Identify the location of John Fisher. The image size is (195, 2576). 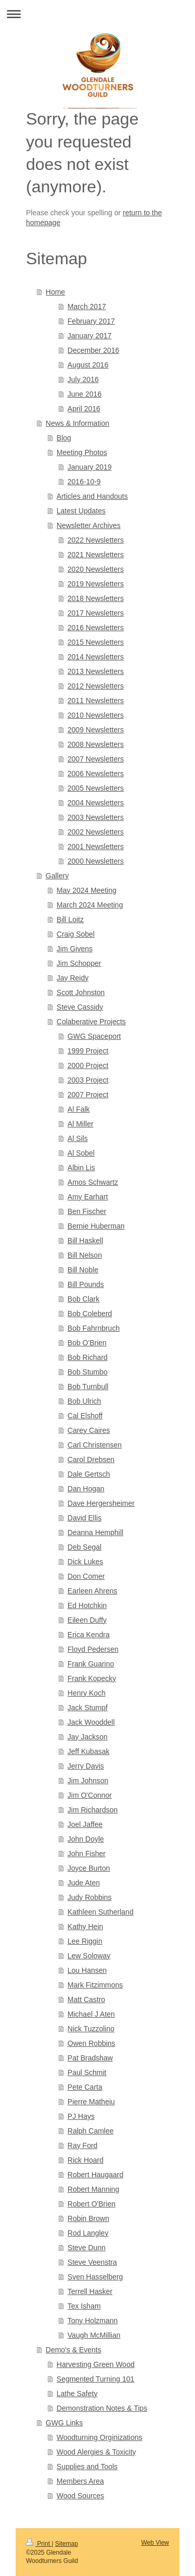
(87, 1853).